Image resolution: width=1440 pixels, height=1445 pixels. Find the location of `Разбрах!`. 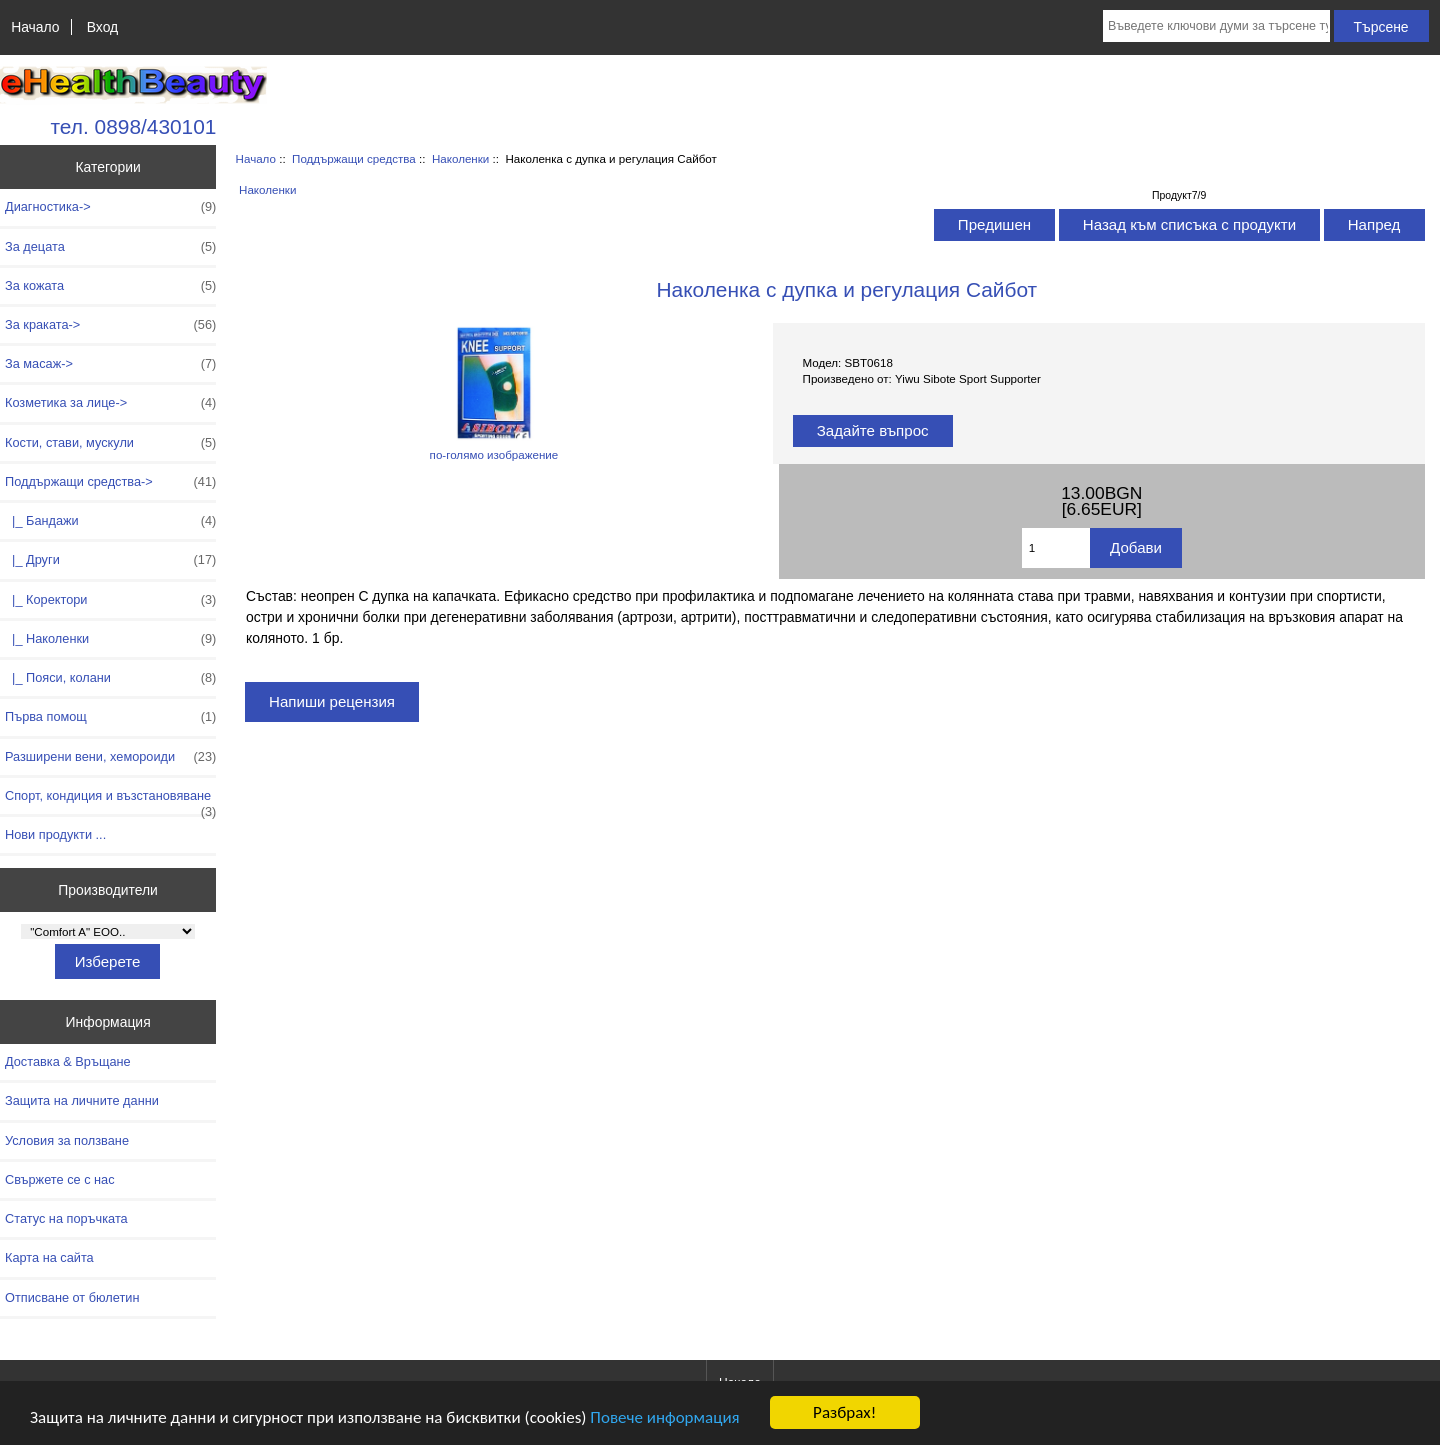

Разбрах! is located at coordinates (844, 1412).